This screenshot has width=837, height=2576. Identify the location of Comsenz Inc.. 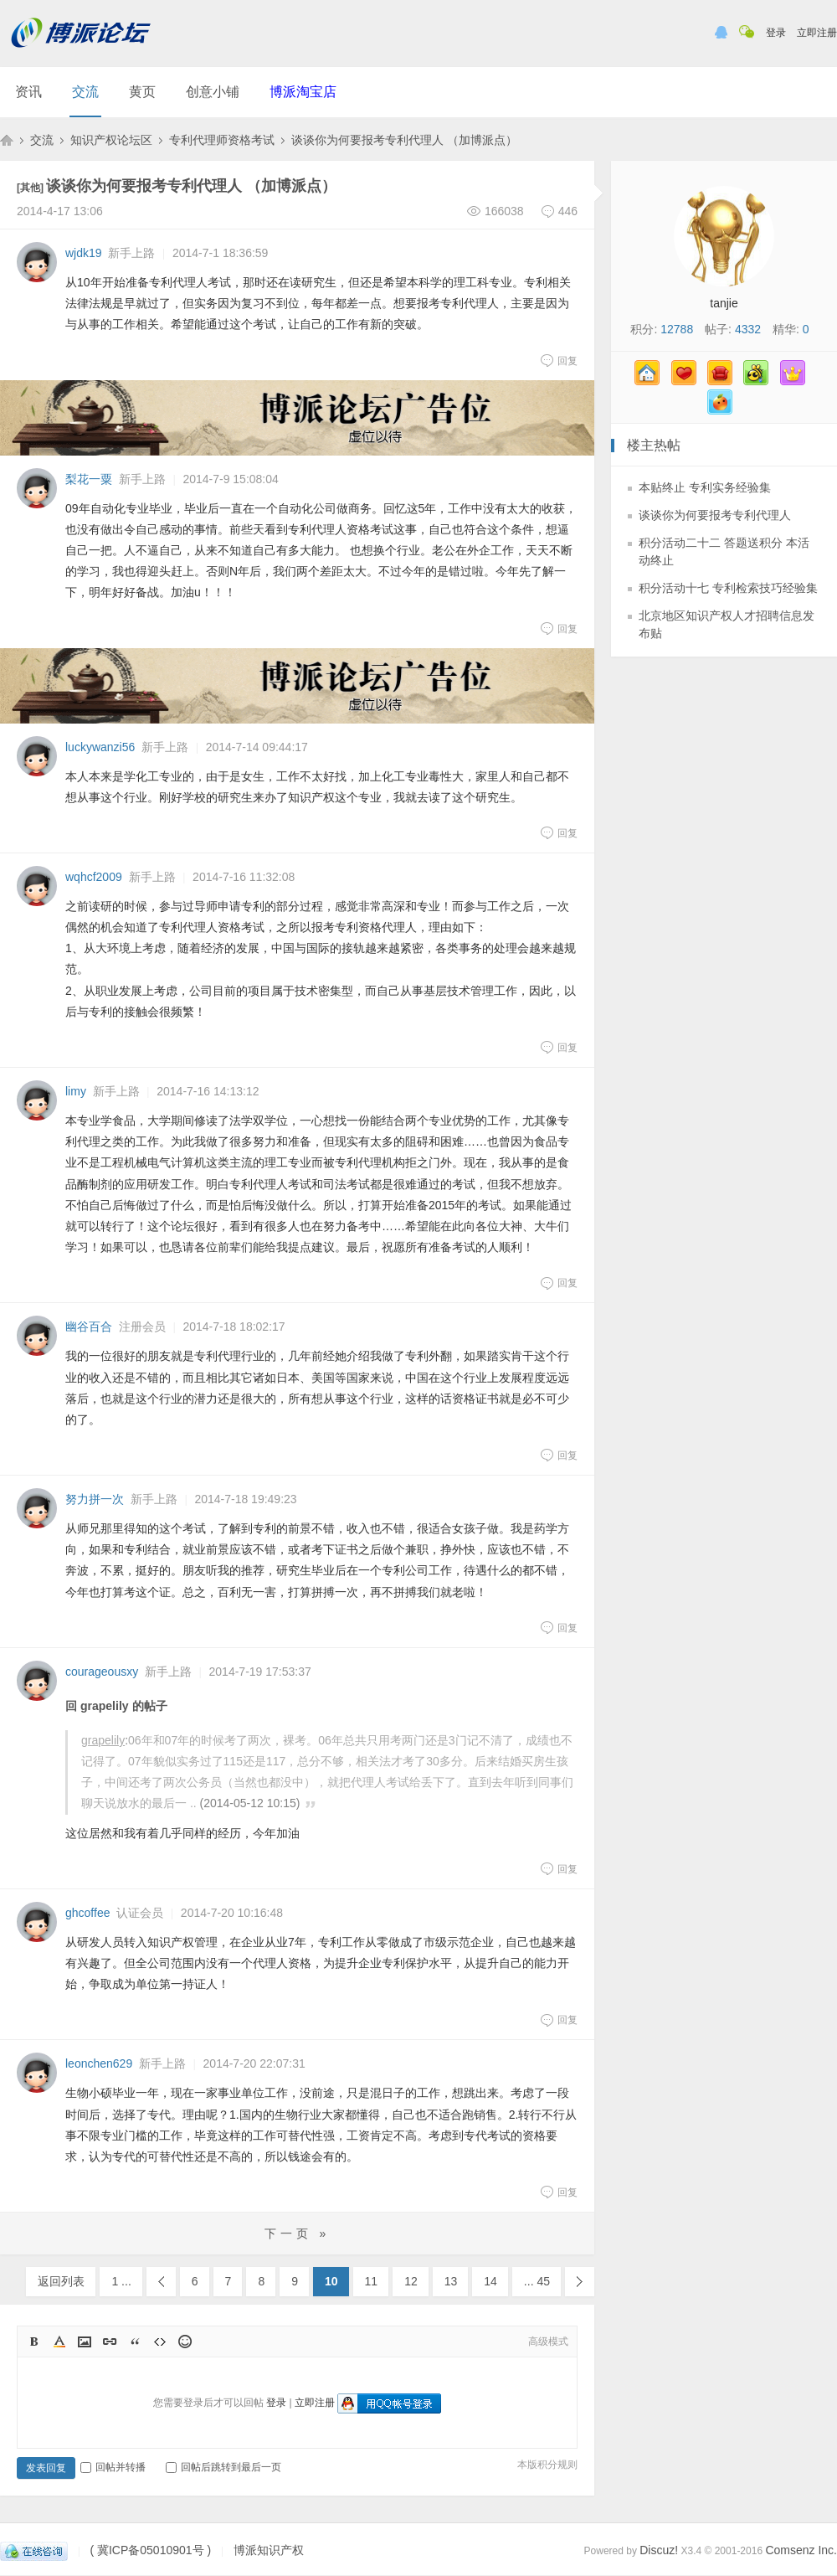
(801, 2550).